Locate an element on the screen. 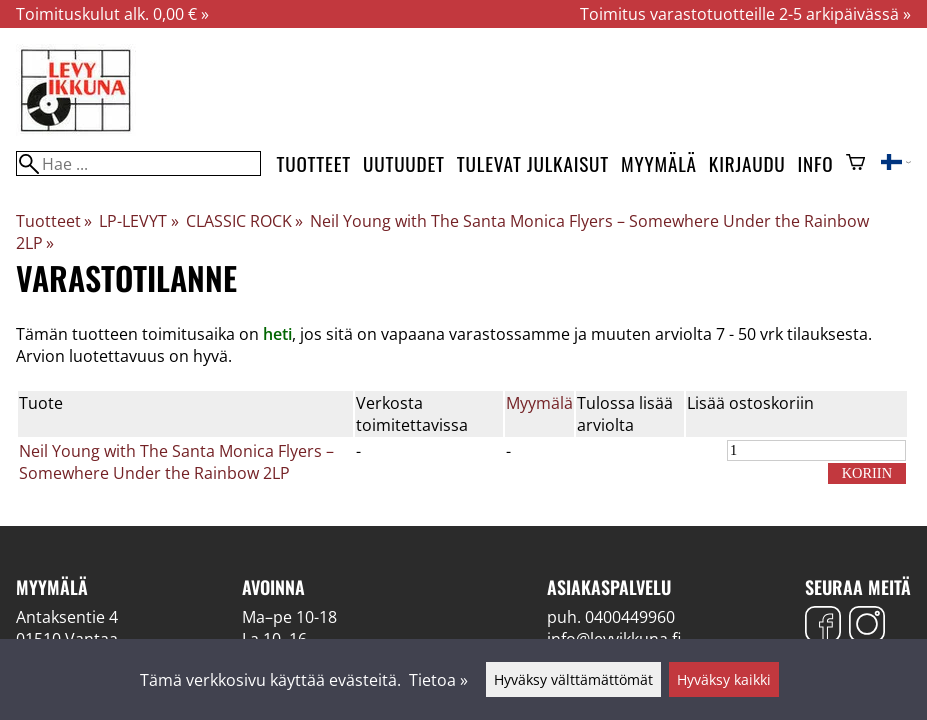  Tietoa » is located at coordinates (438, 680).